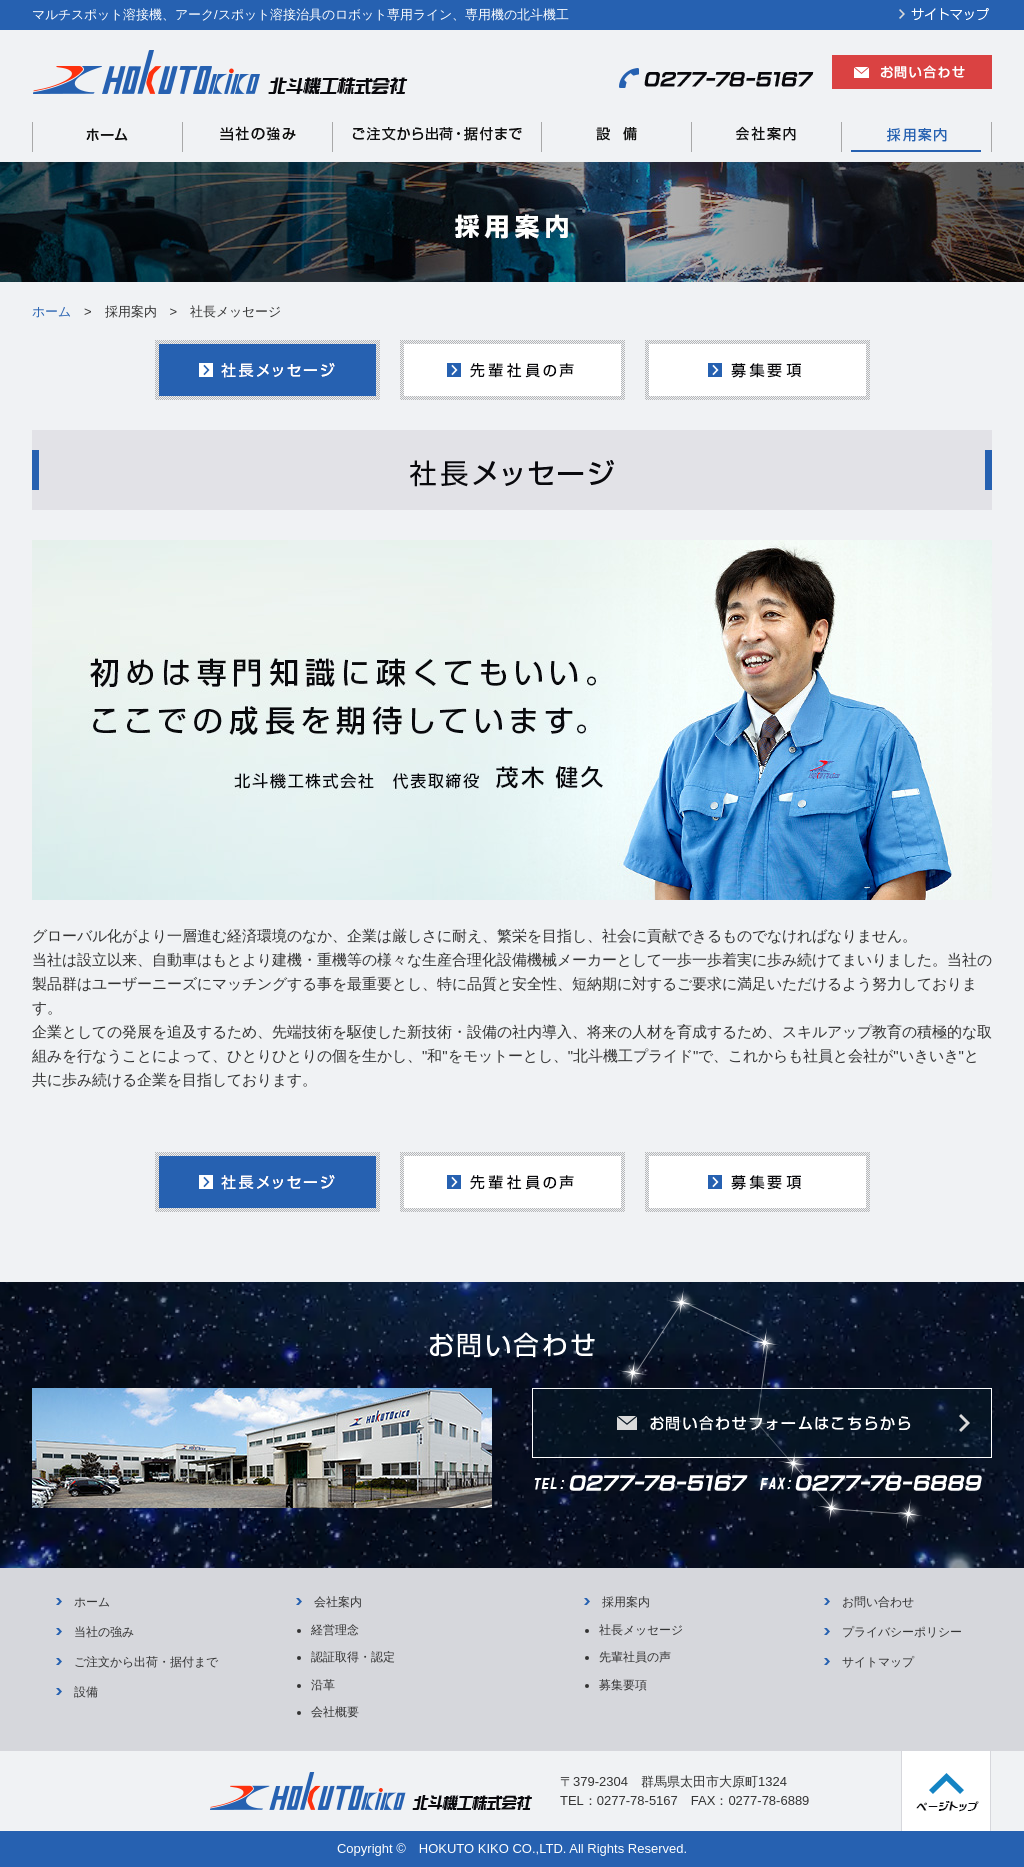 The height and width of the screenshot is (1867, 1024). Describe the element at coordinates (335, 1630) in the screenshot. I see `経営理念` at that location.